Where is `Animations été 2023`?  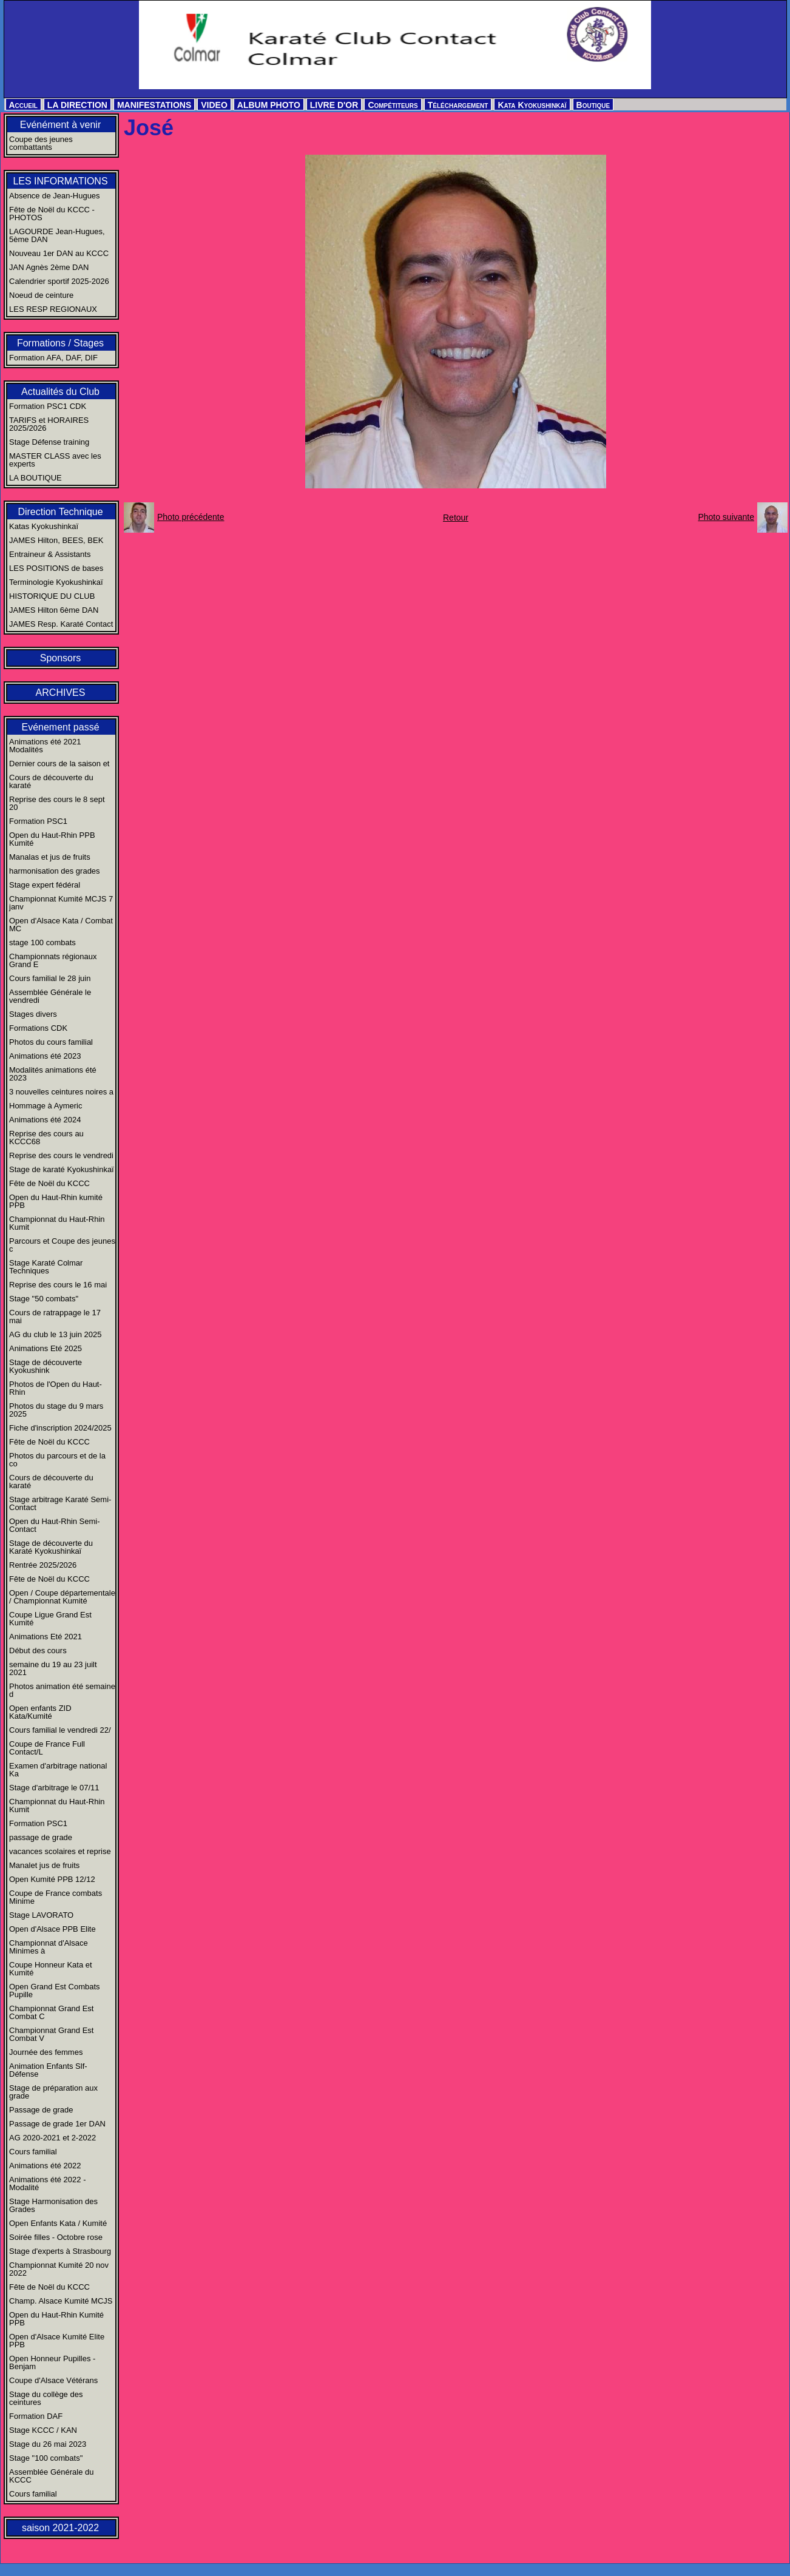
Animations été 2023 is located at coordinates (45, 1055).